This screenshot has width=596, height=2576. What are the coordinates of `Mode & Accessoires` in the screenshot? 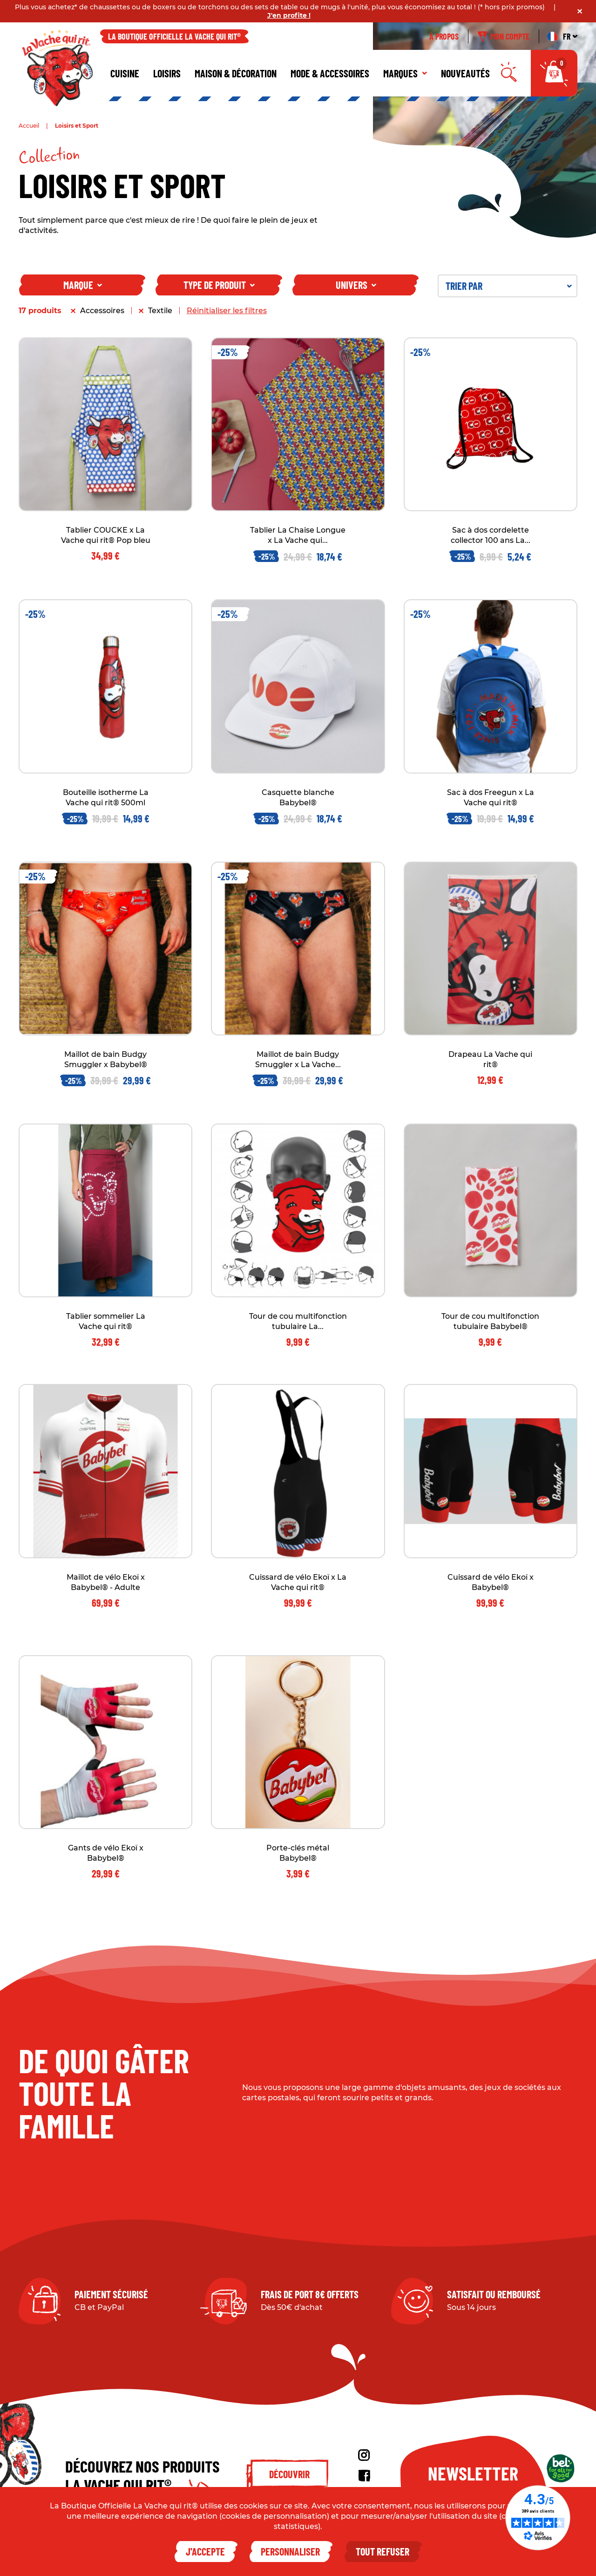 It's located at (330, 73).